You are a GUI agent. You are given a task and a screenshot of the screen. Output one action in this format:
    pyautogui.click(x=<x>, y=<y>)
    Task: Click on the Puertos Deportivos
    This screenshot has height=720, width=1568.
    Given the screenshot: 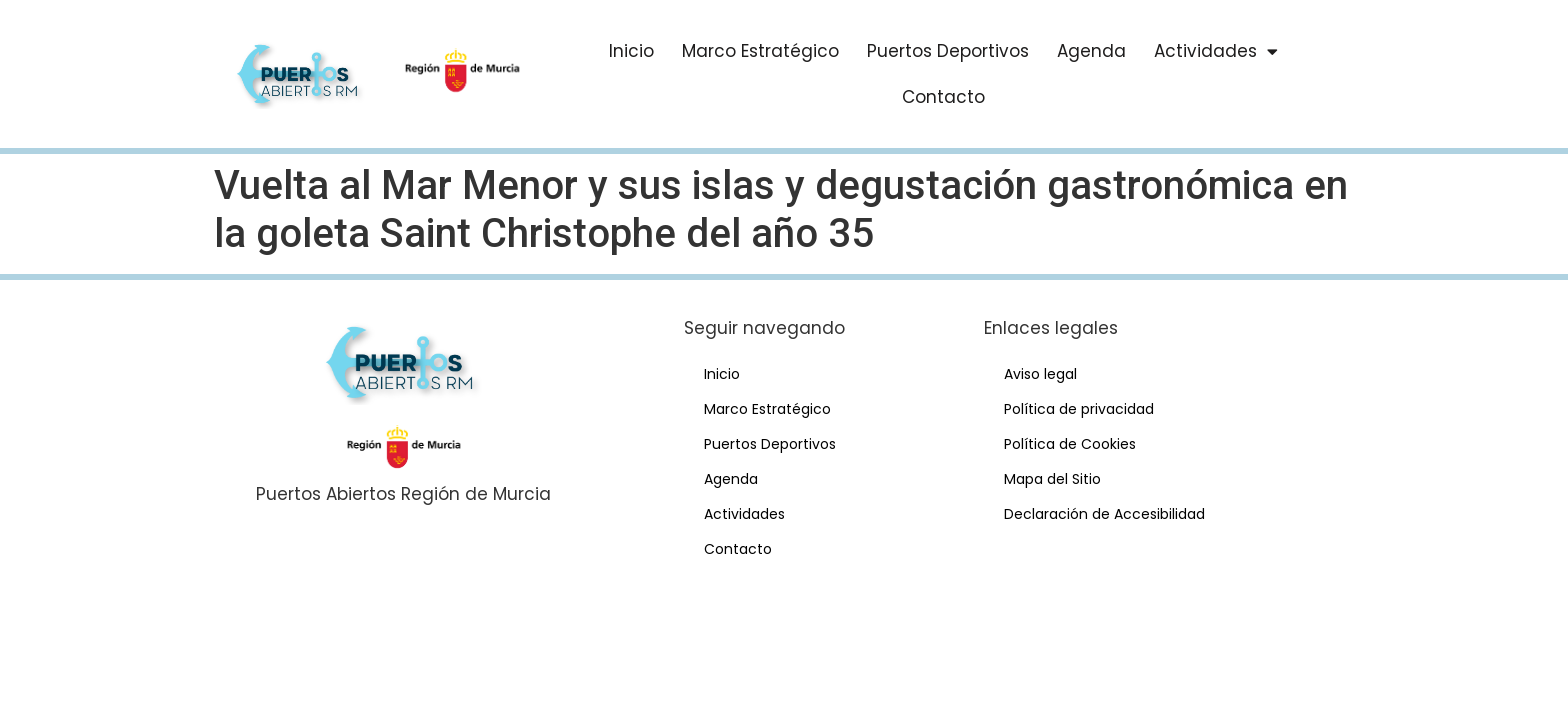 What is the action you would take?
    pyautogui.click(x=948, y=51)
    